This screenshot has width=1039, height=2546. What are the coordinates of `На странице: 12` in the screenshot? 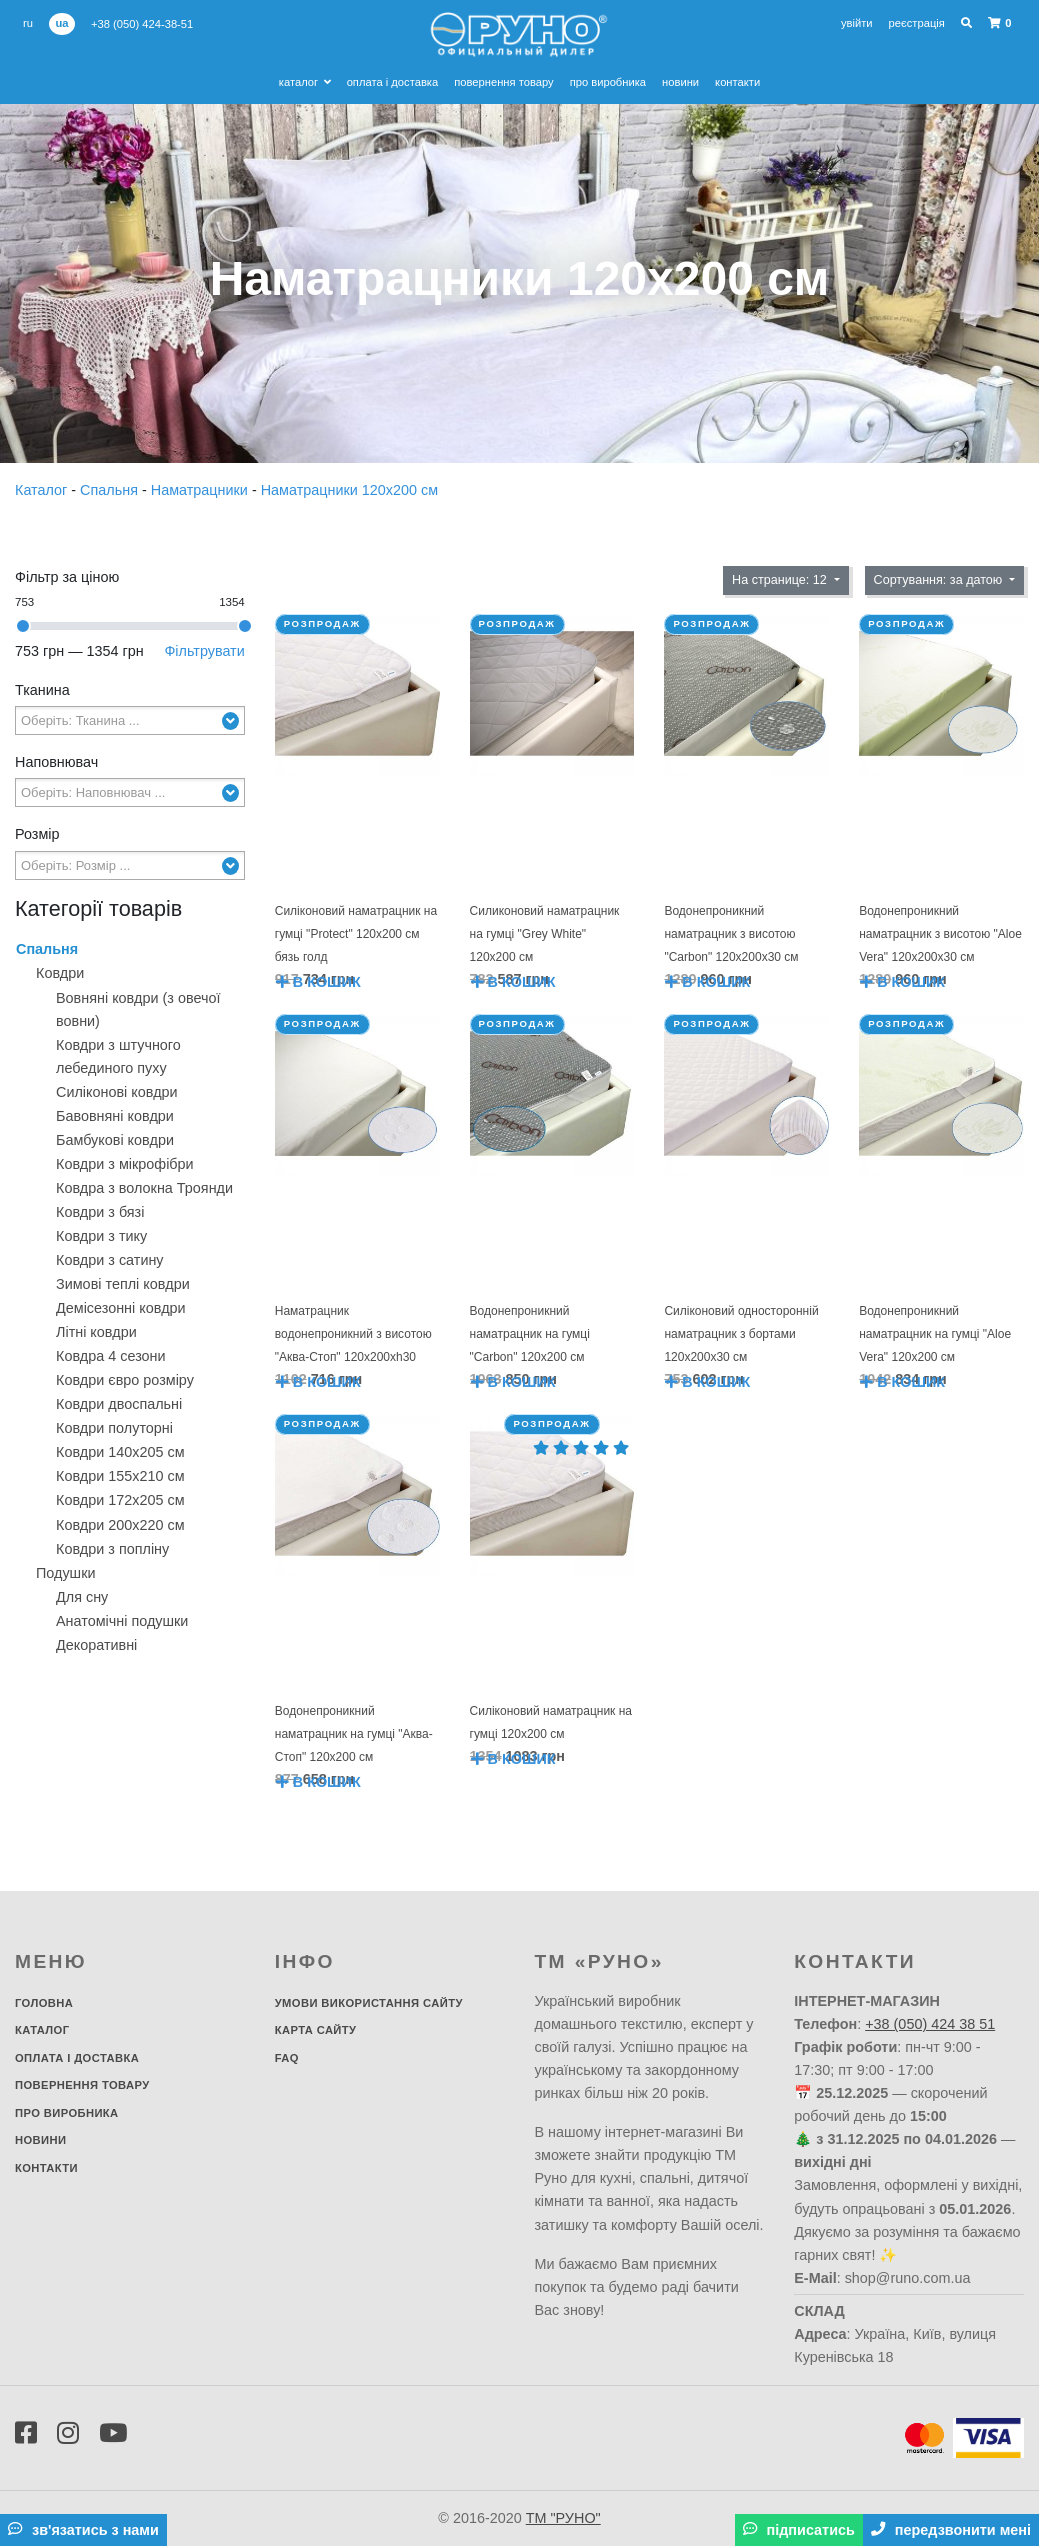 It's located at (781, 580).